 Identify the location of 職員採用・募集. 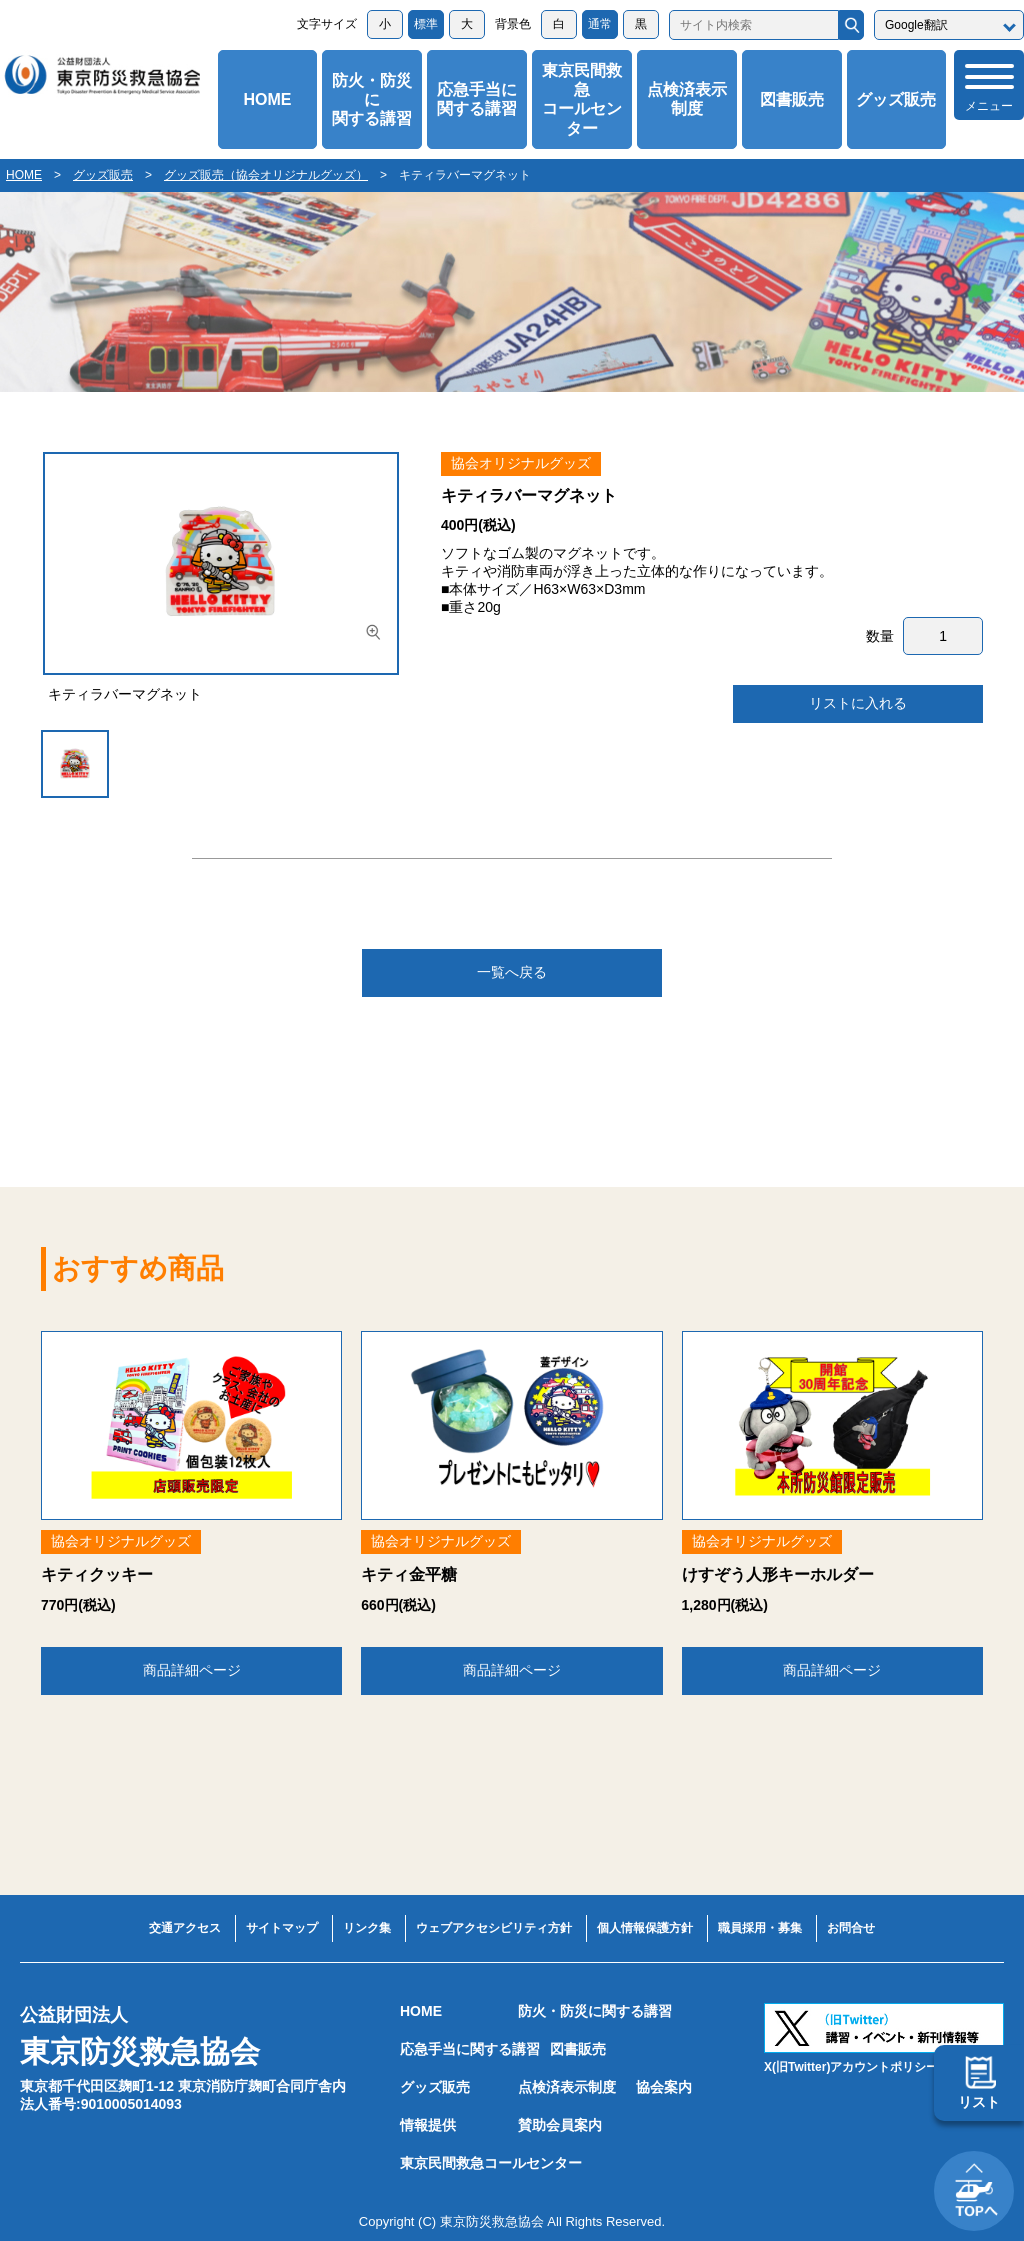
(760, 1928).